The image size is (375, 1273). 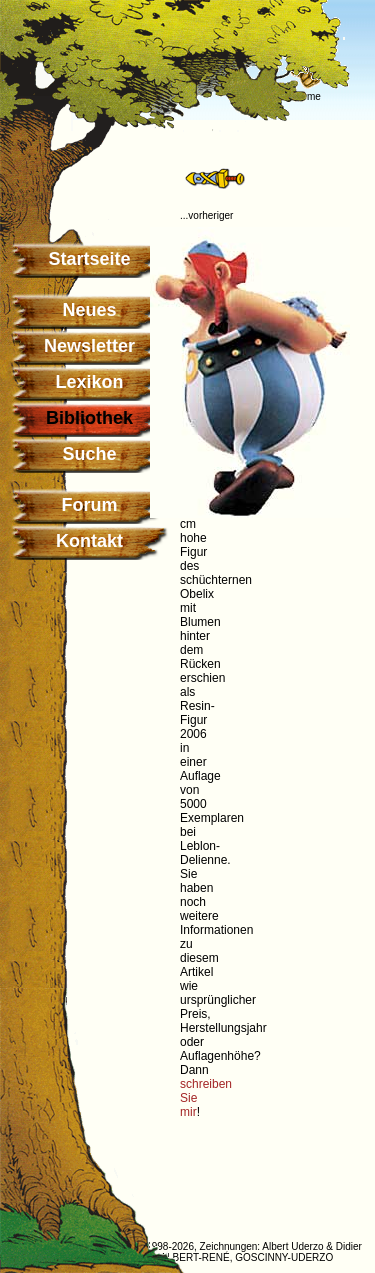 I want to click on Newsletter, so click(x=89, y=346).